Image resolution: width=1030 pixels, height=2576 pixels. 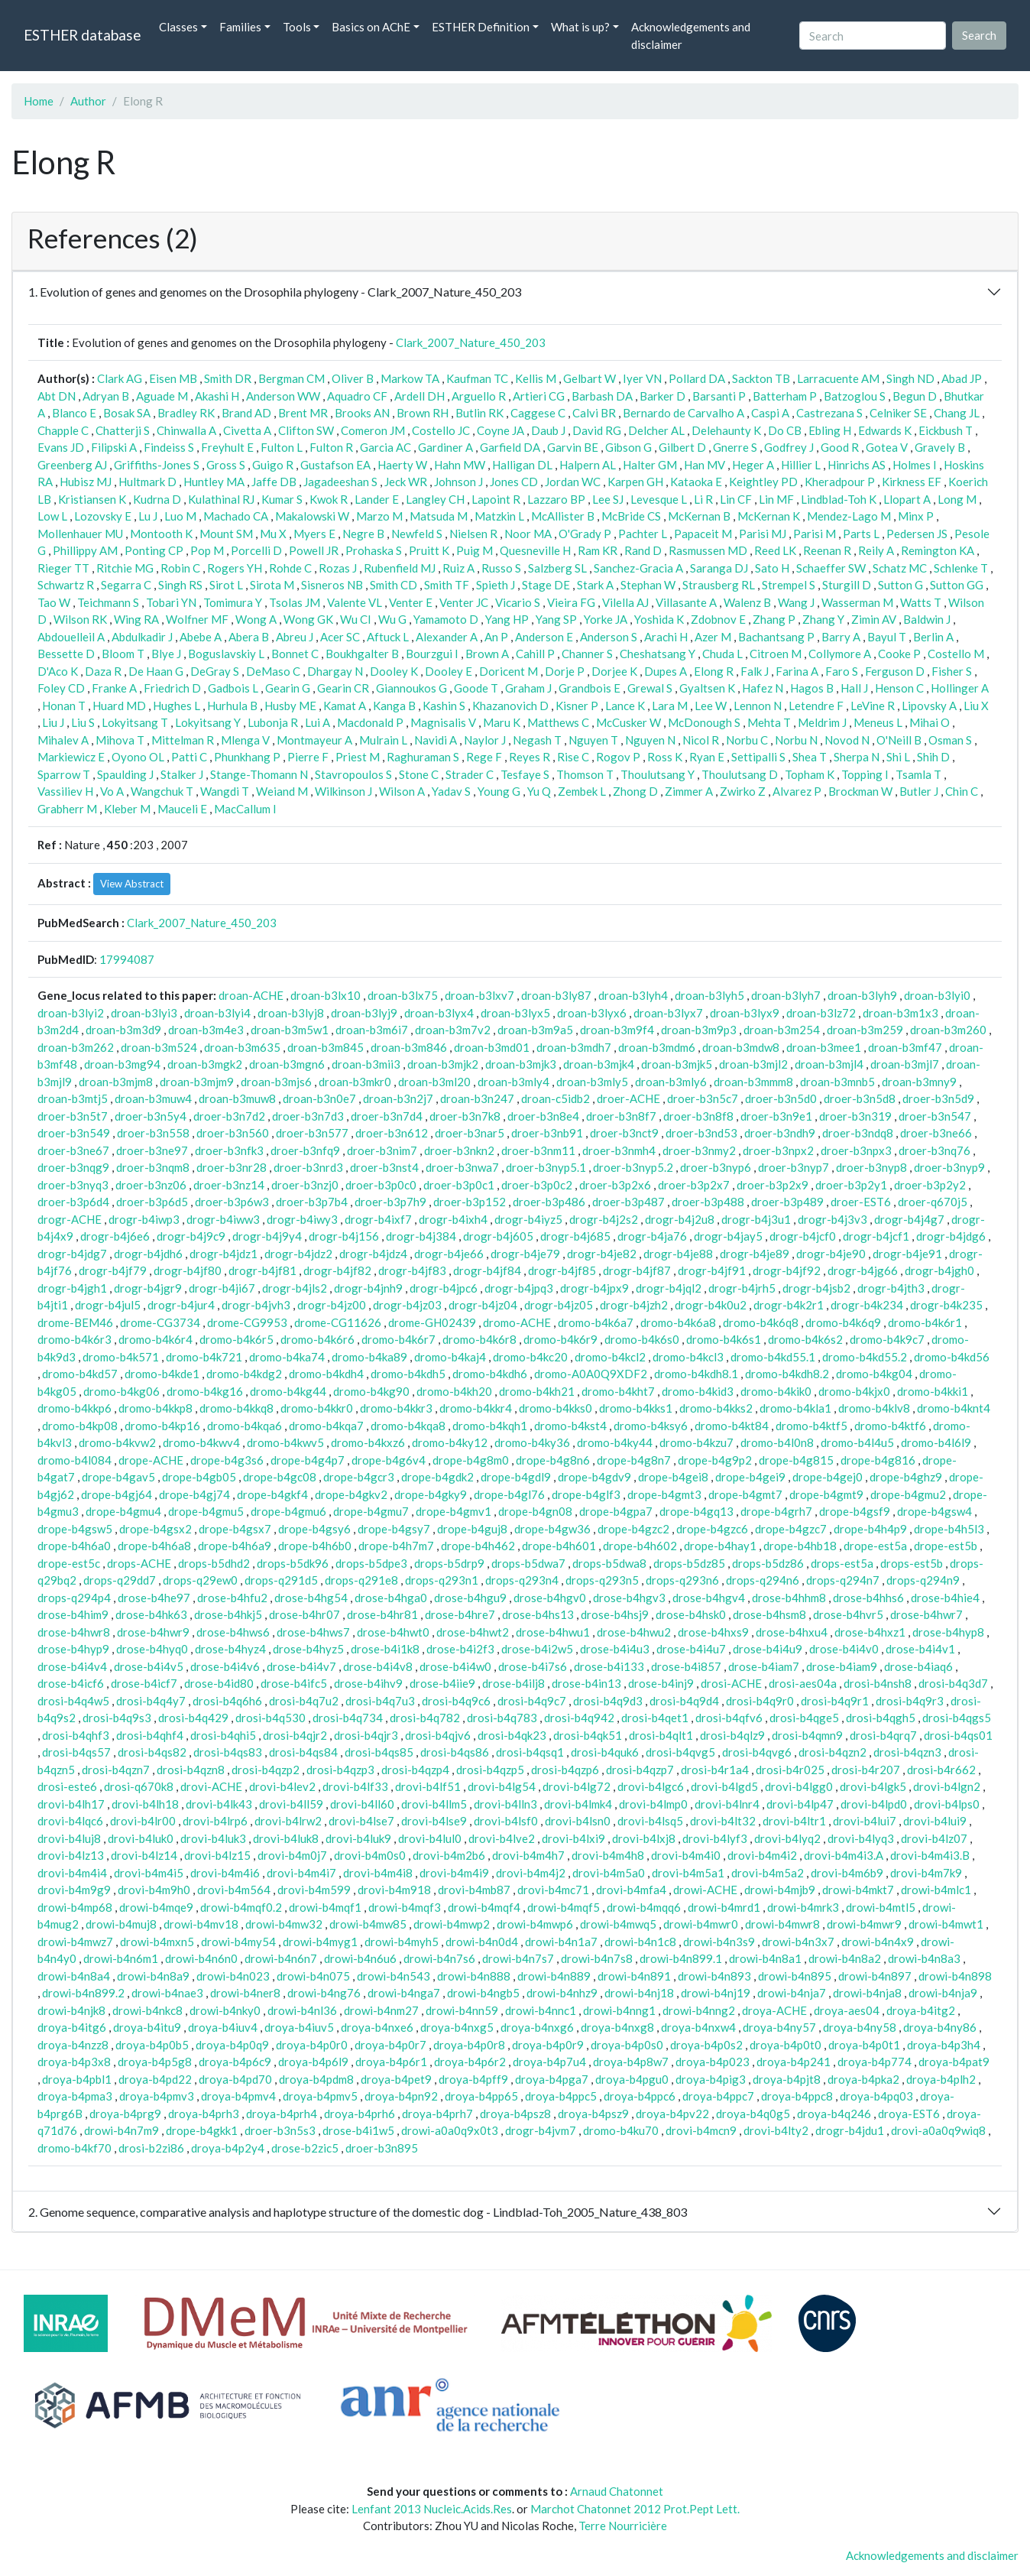 I want to click on Abebe A, so click(x=201, y=637).